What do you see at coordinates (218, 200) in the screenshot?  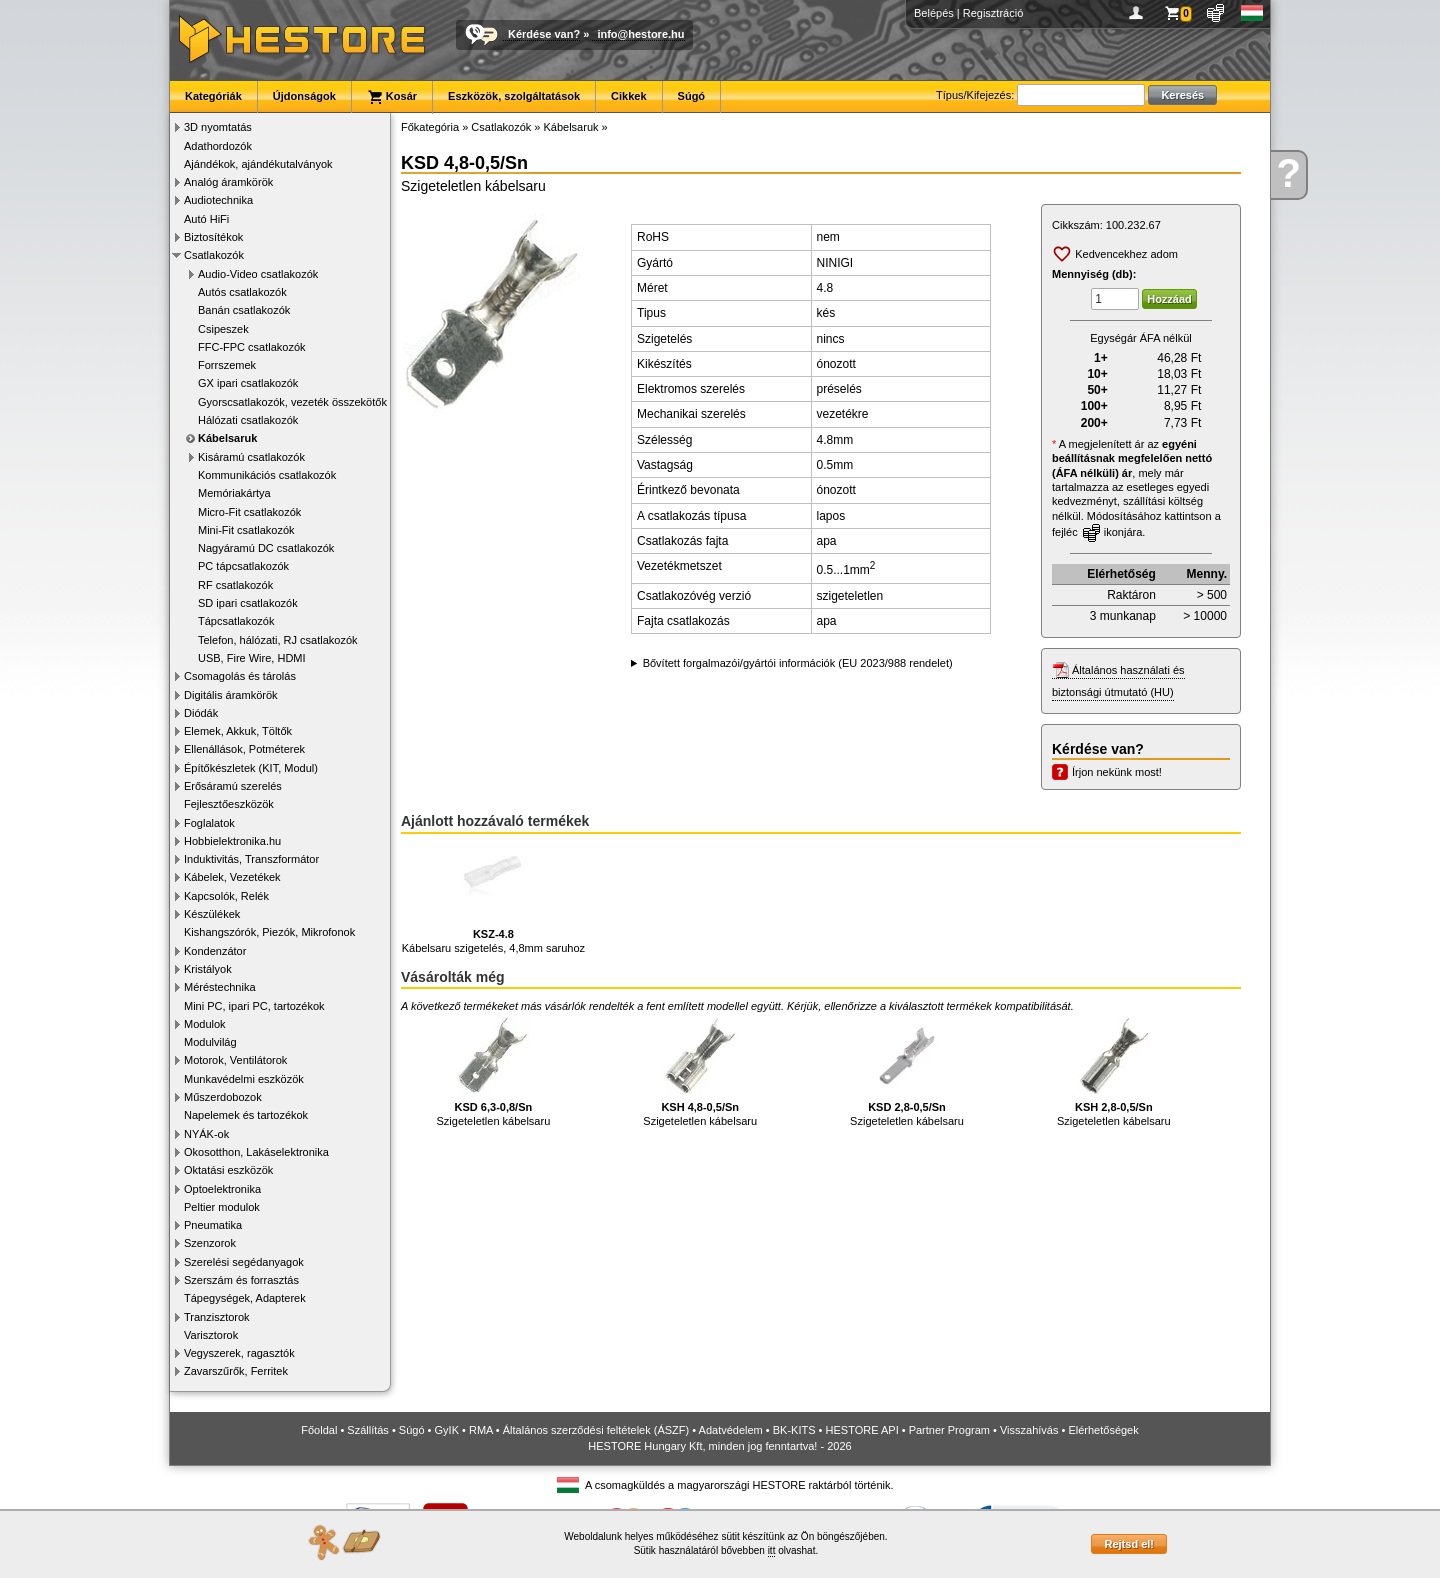 I see `Audiotechnika` at bounding box center [218, 200].